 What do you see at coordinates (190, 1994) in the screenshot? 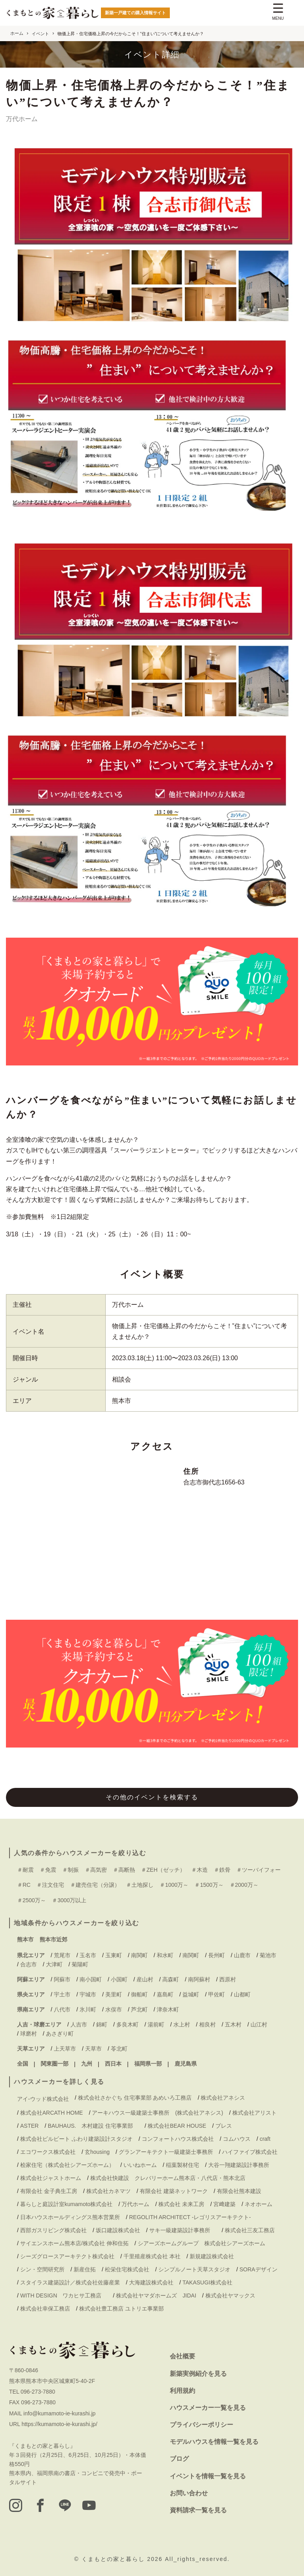
I see `益城町` at bounding box center [190, 1994].